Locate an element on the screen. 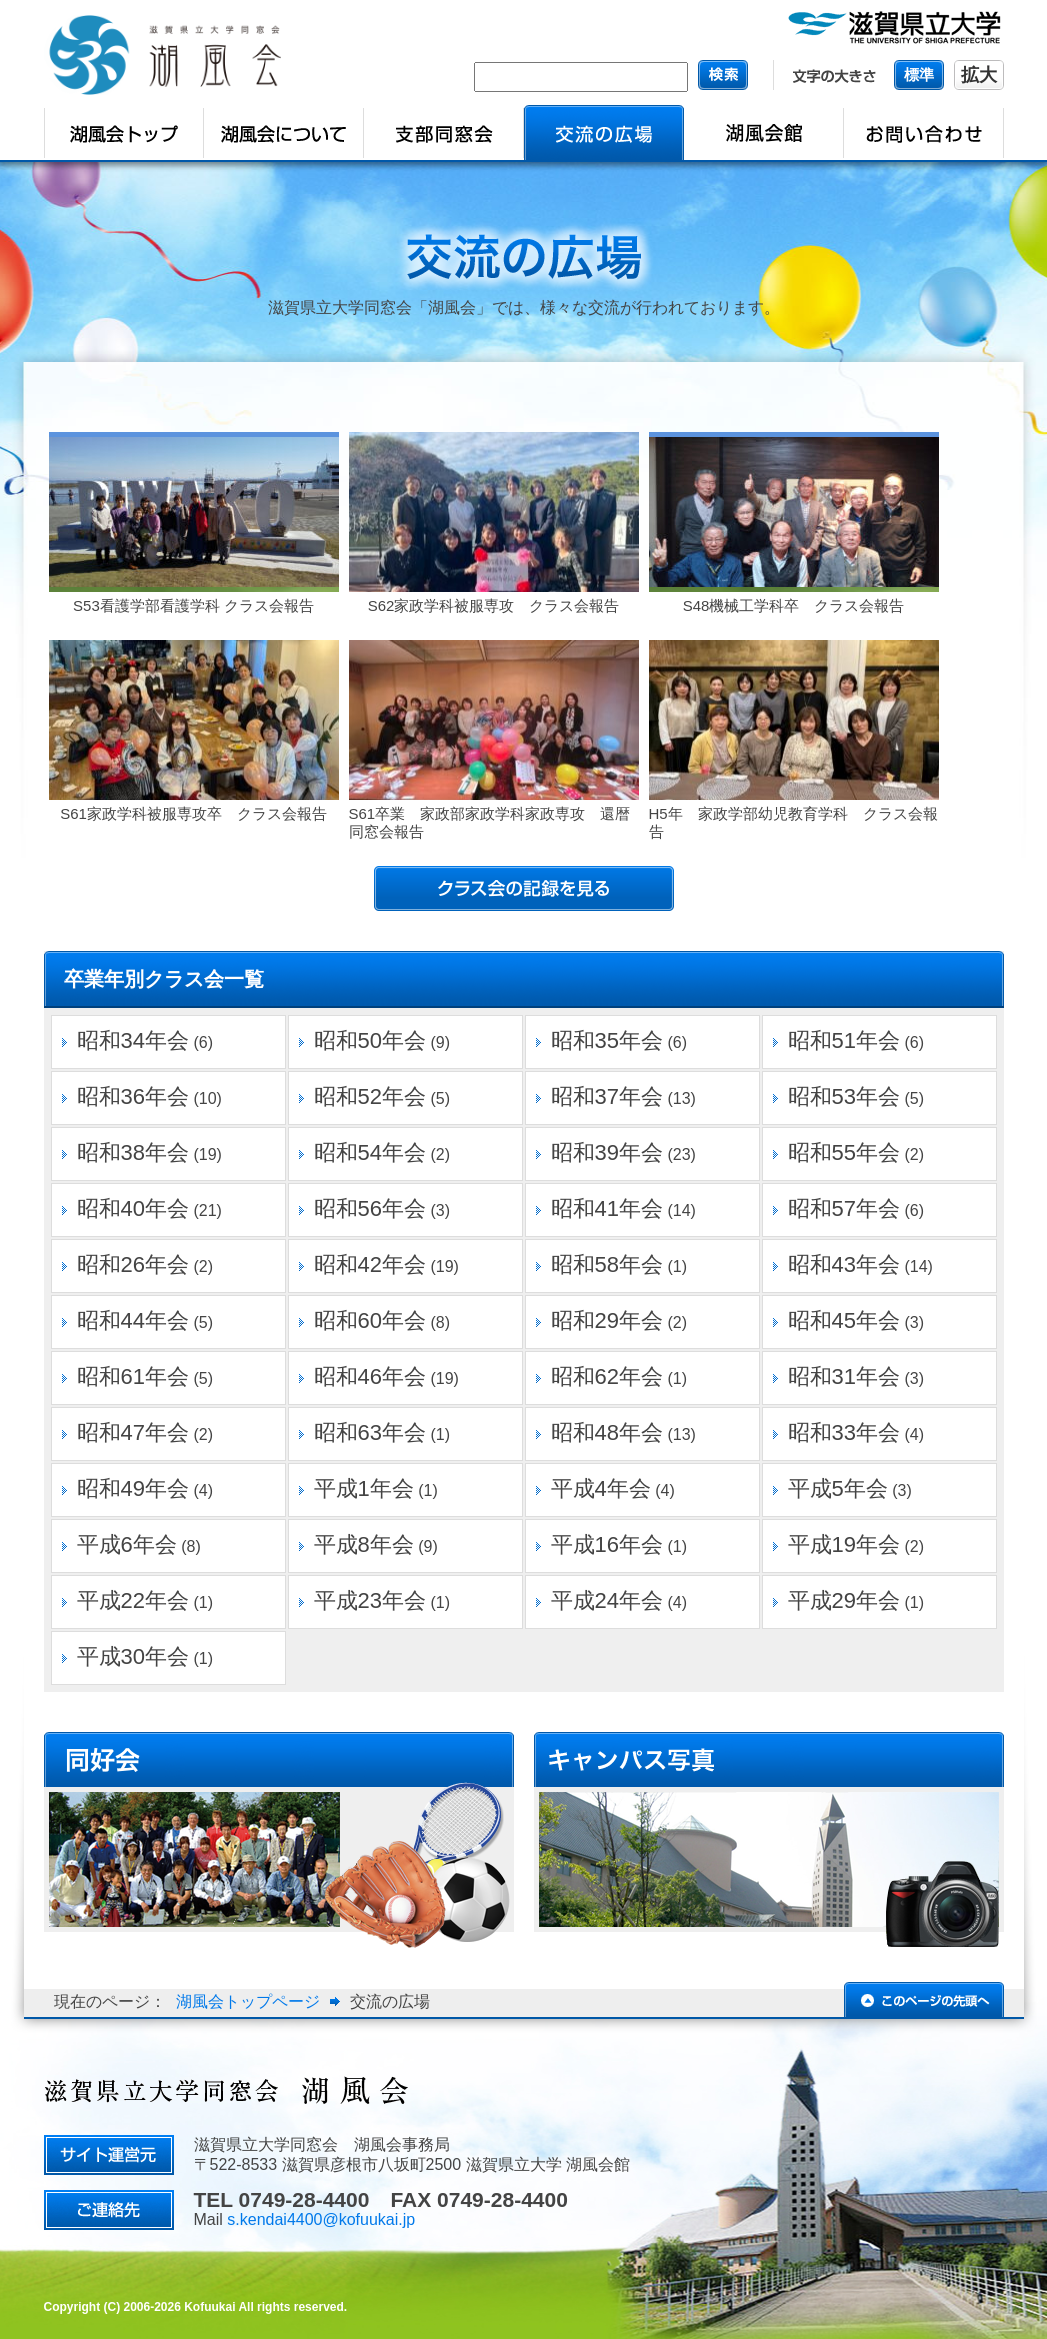 This screenshot has height=2339, width=1047. 昭和54年会 is located at coordinates (370, 1152).